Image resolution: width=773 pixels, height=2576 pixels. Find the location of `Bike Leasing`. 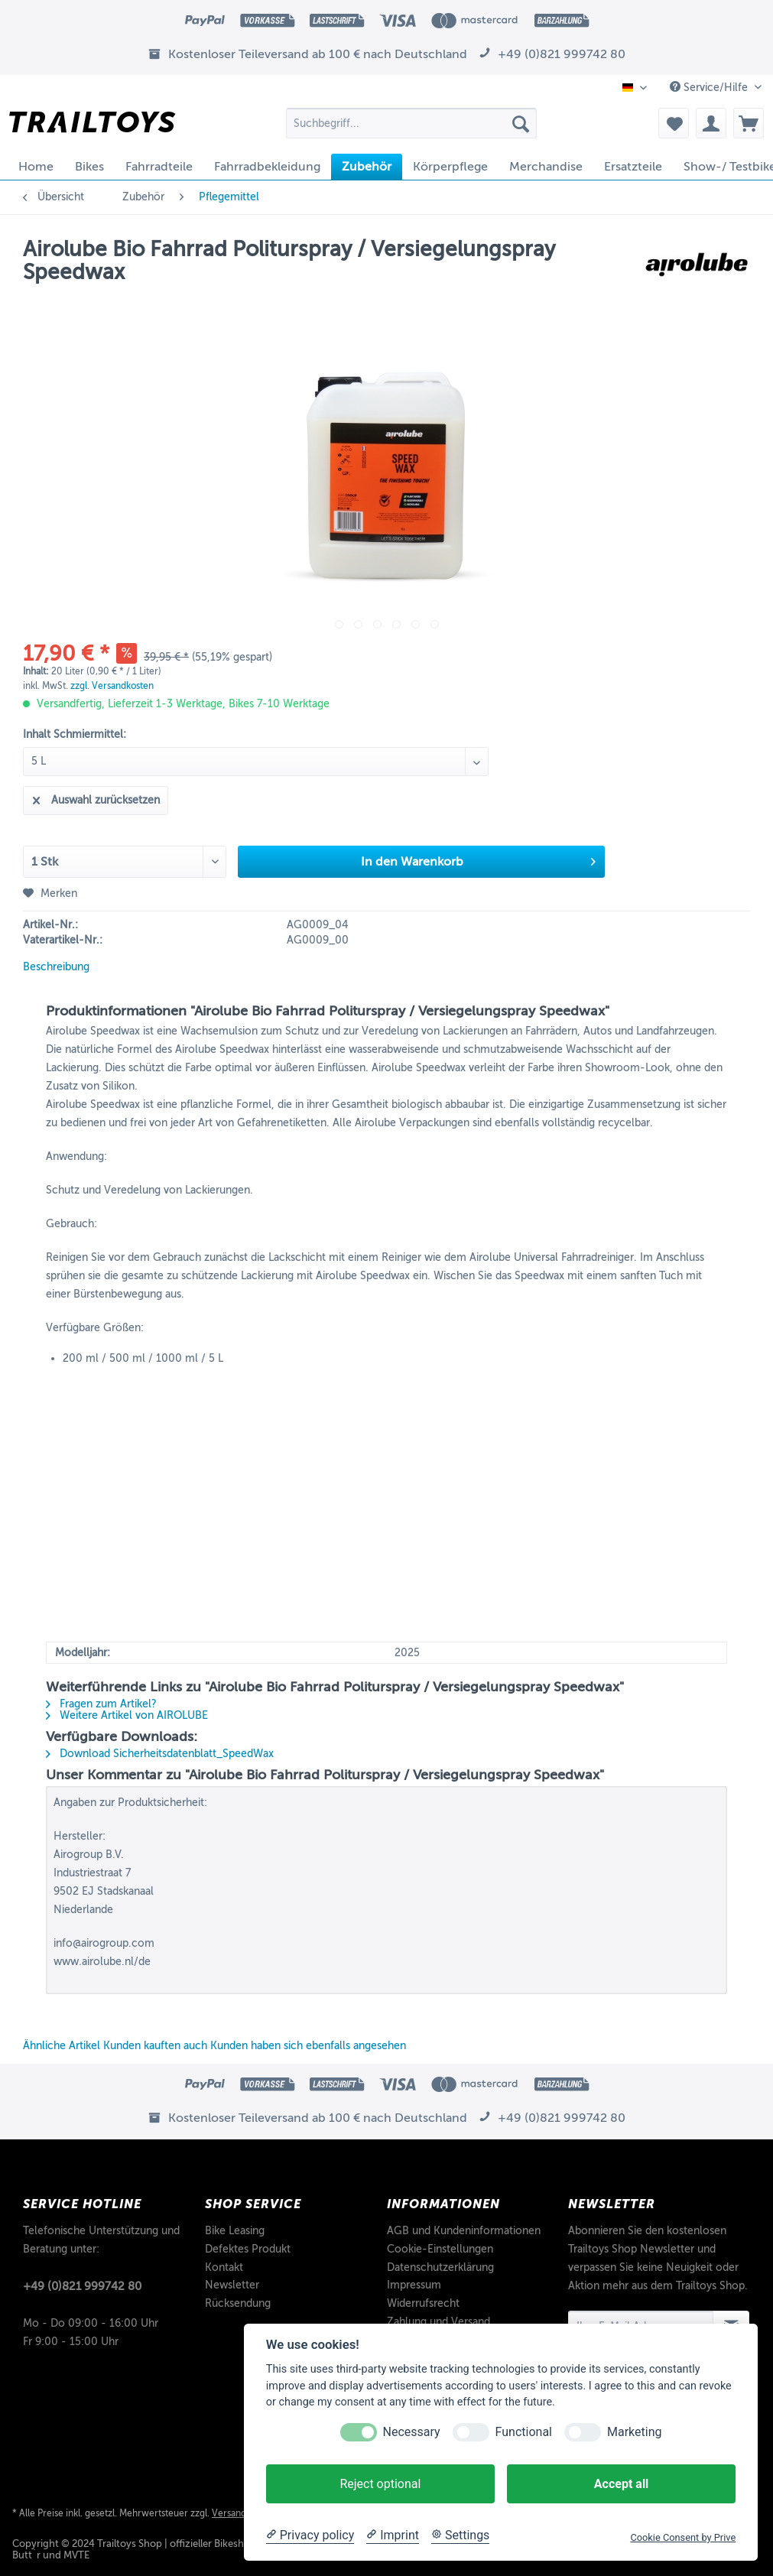

Bike Leasing is located at coordinates (235, 2231).